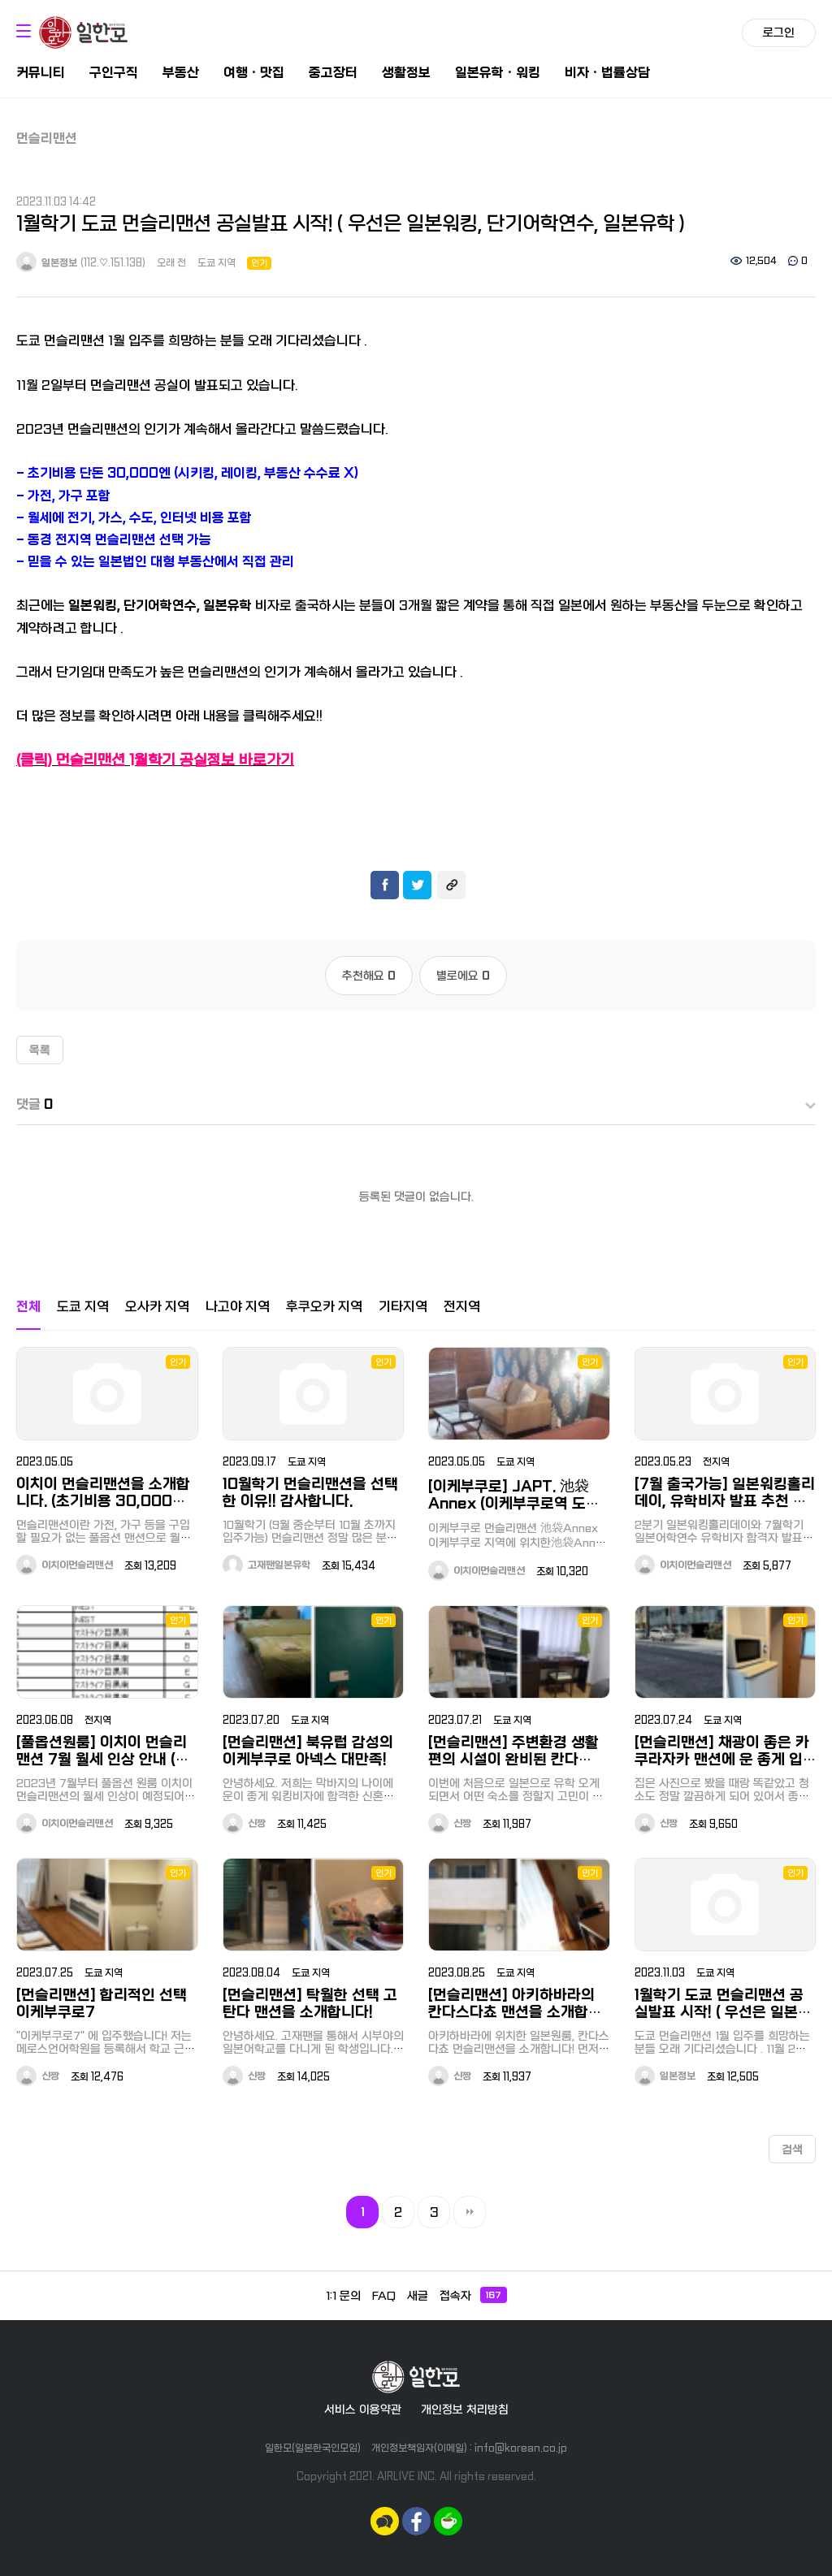 This screenshot has height=2576, width=832. I want to click on 로그인, so click(779, 32).